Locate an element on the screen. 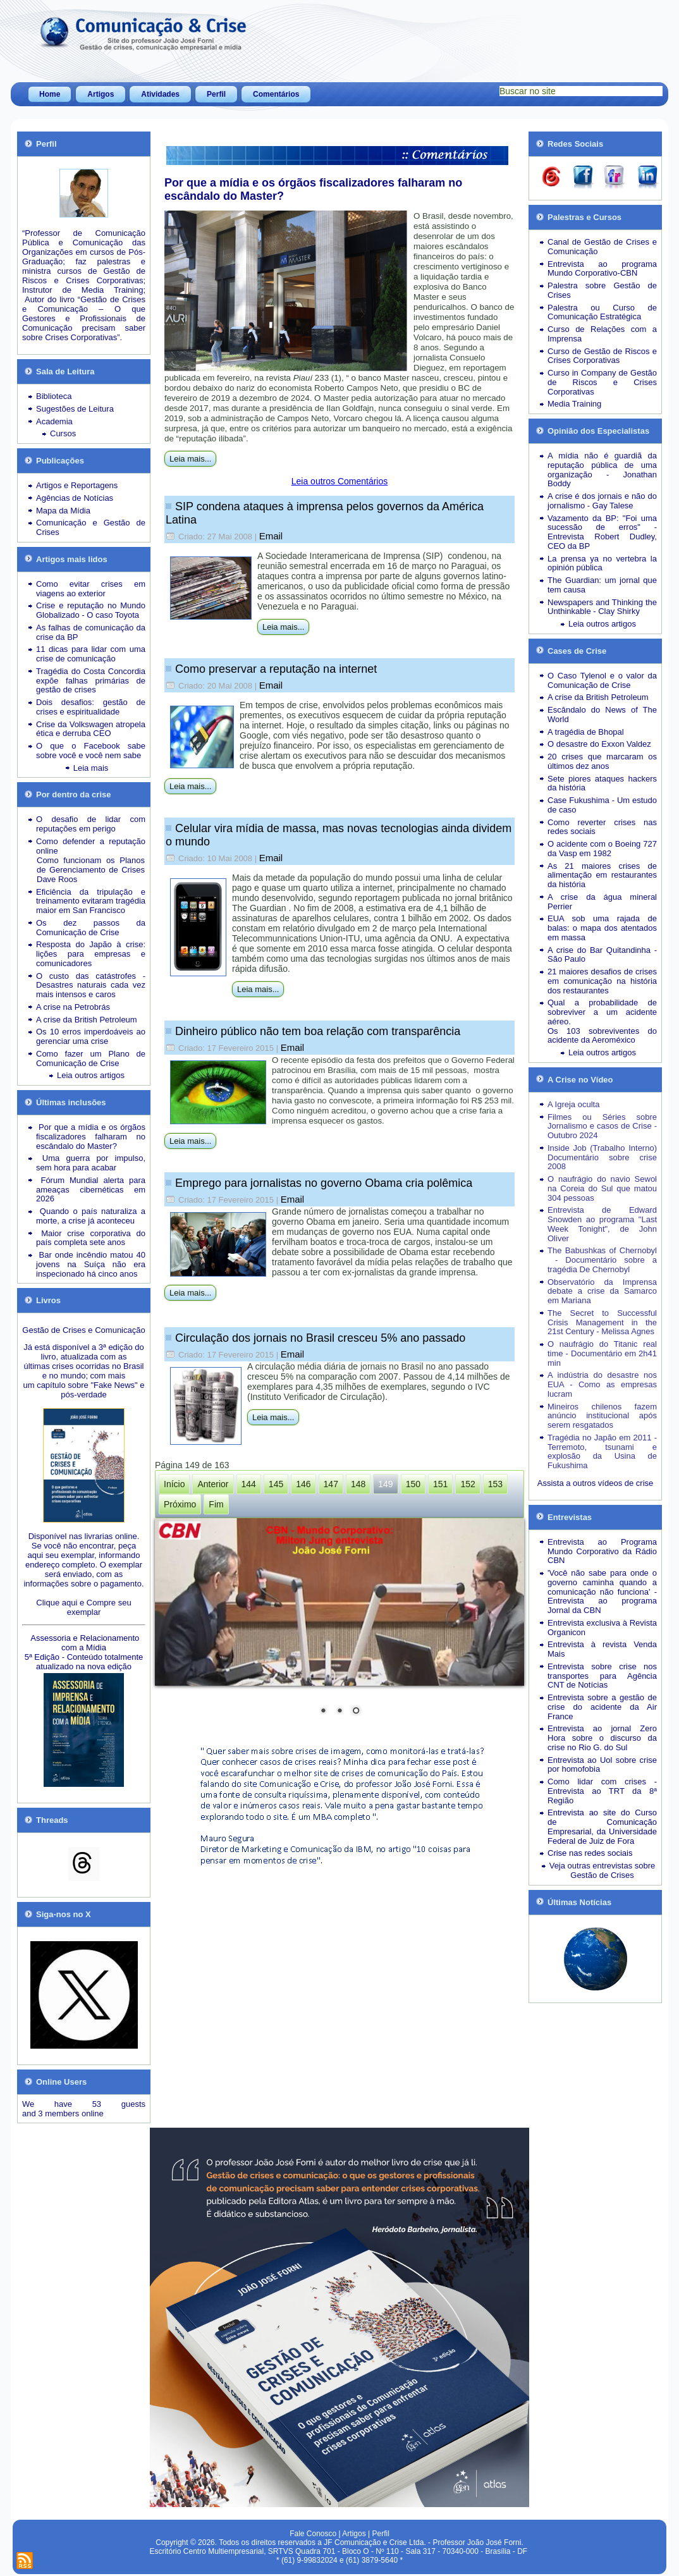  The Guardian: um jornal que tem causa is located at coordinates (602, 584).